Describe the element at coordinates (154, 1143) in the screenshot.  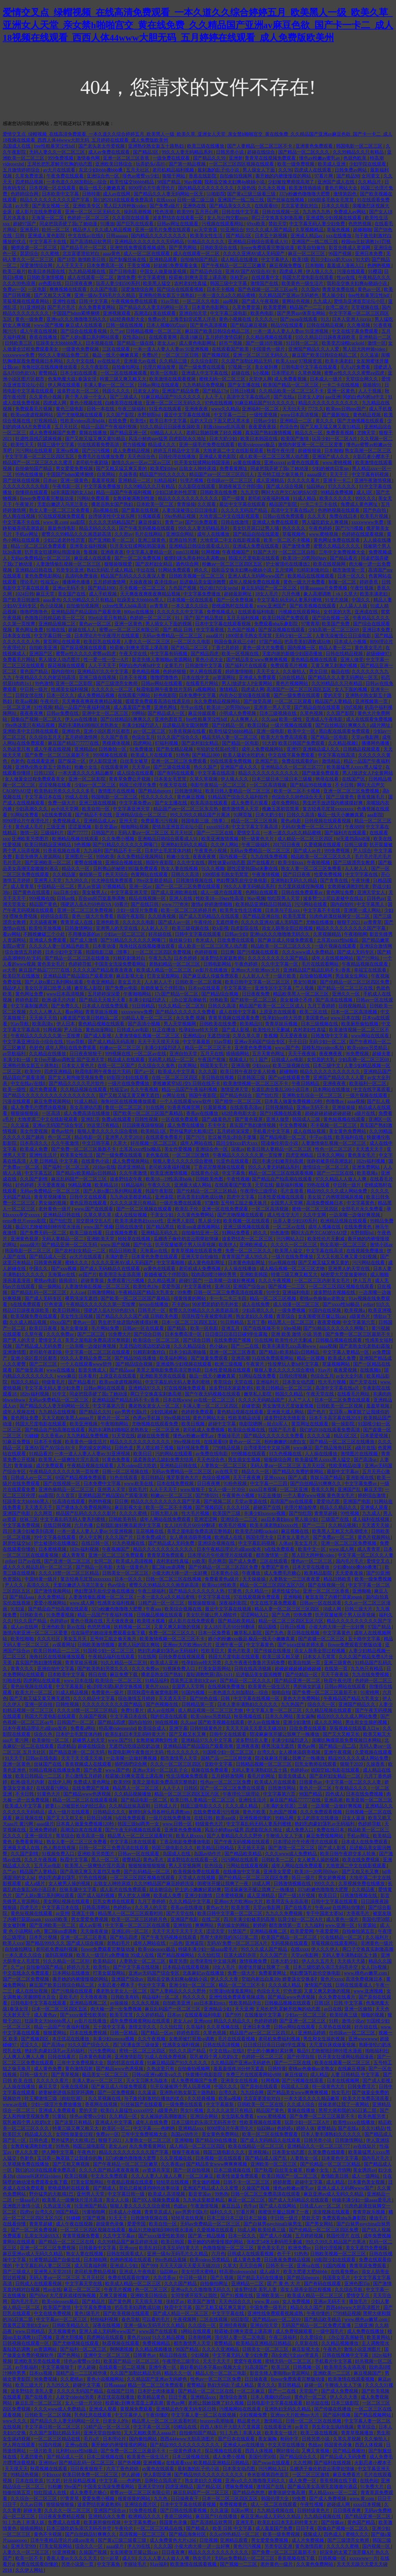
I see `好吊视频一区二区三区` at that location.